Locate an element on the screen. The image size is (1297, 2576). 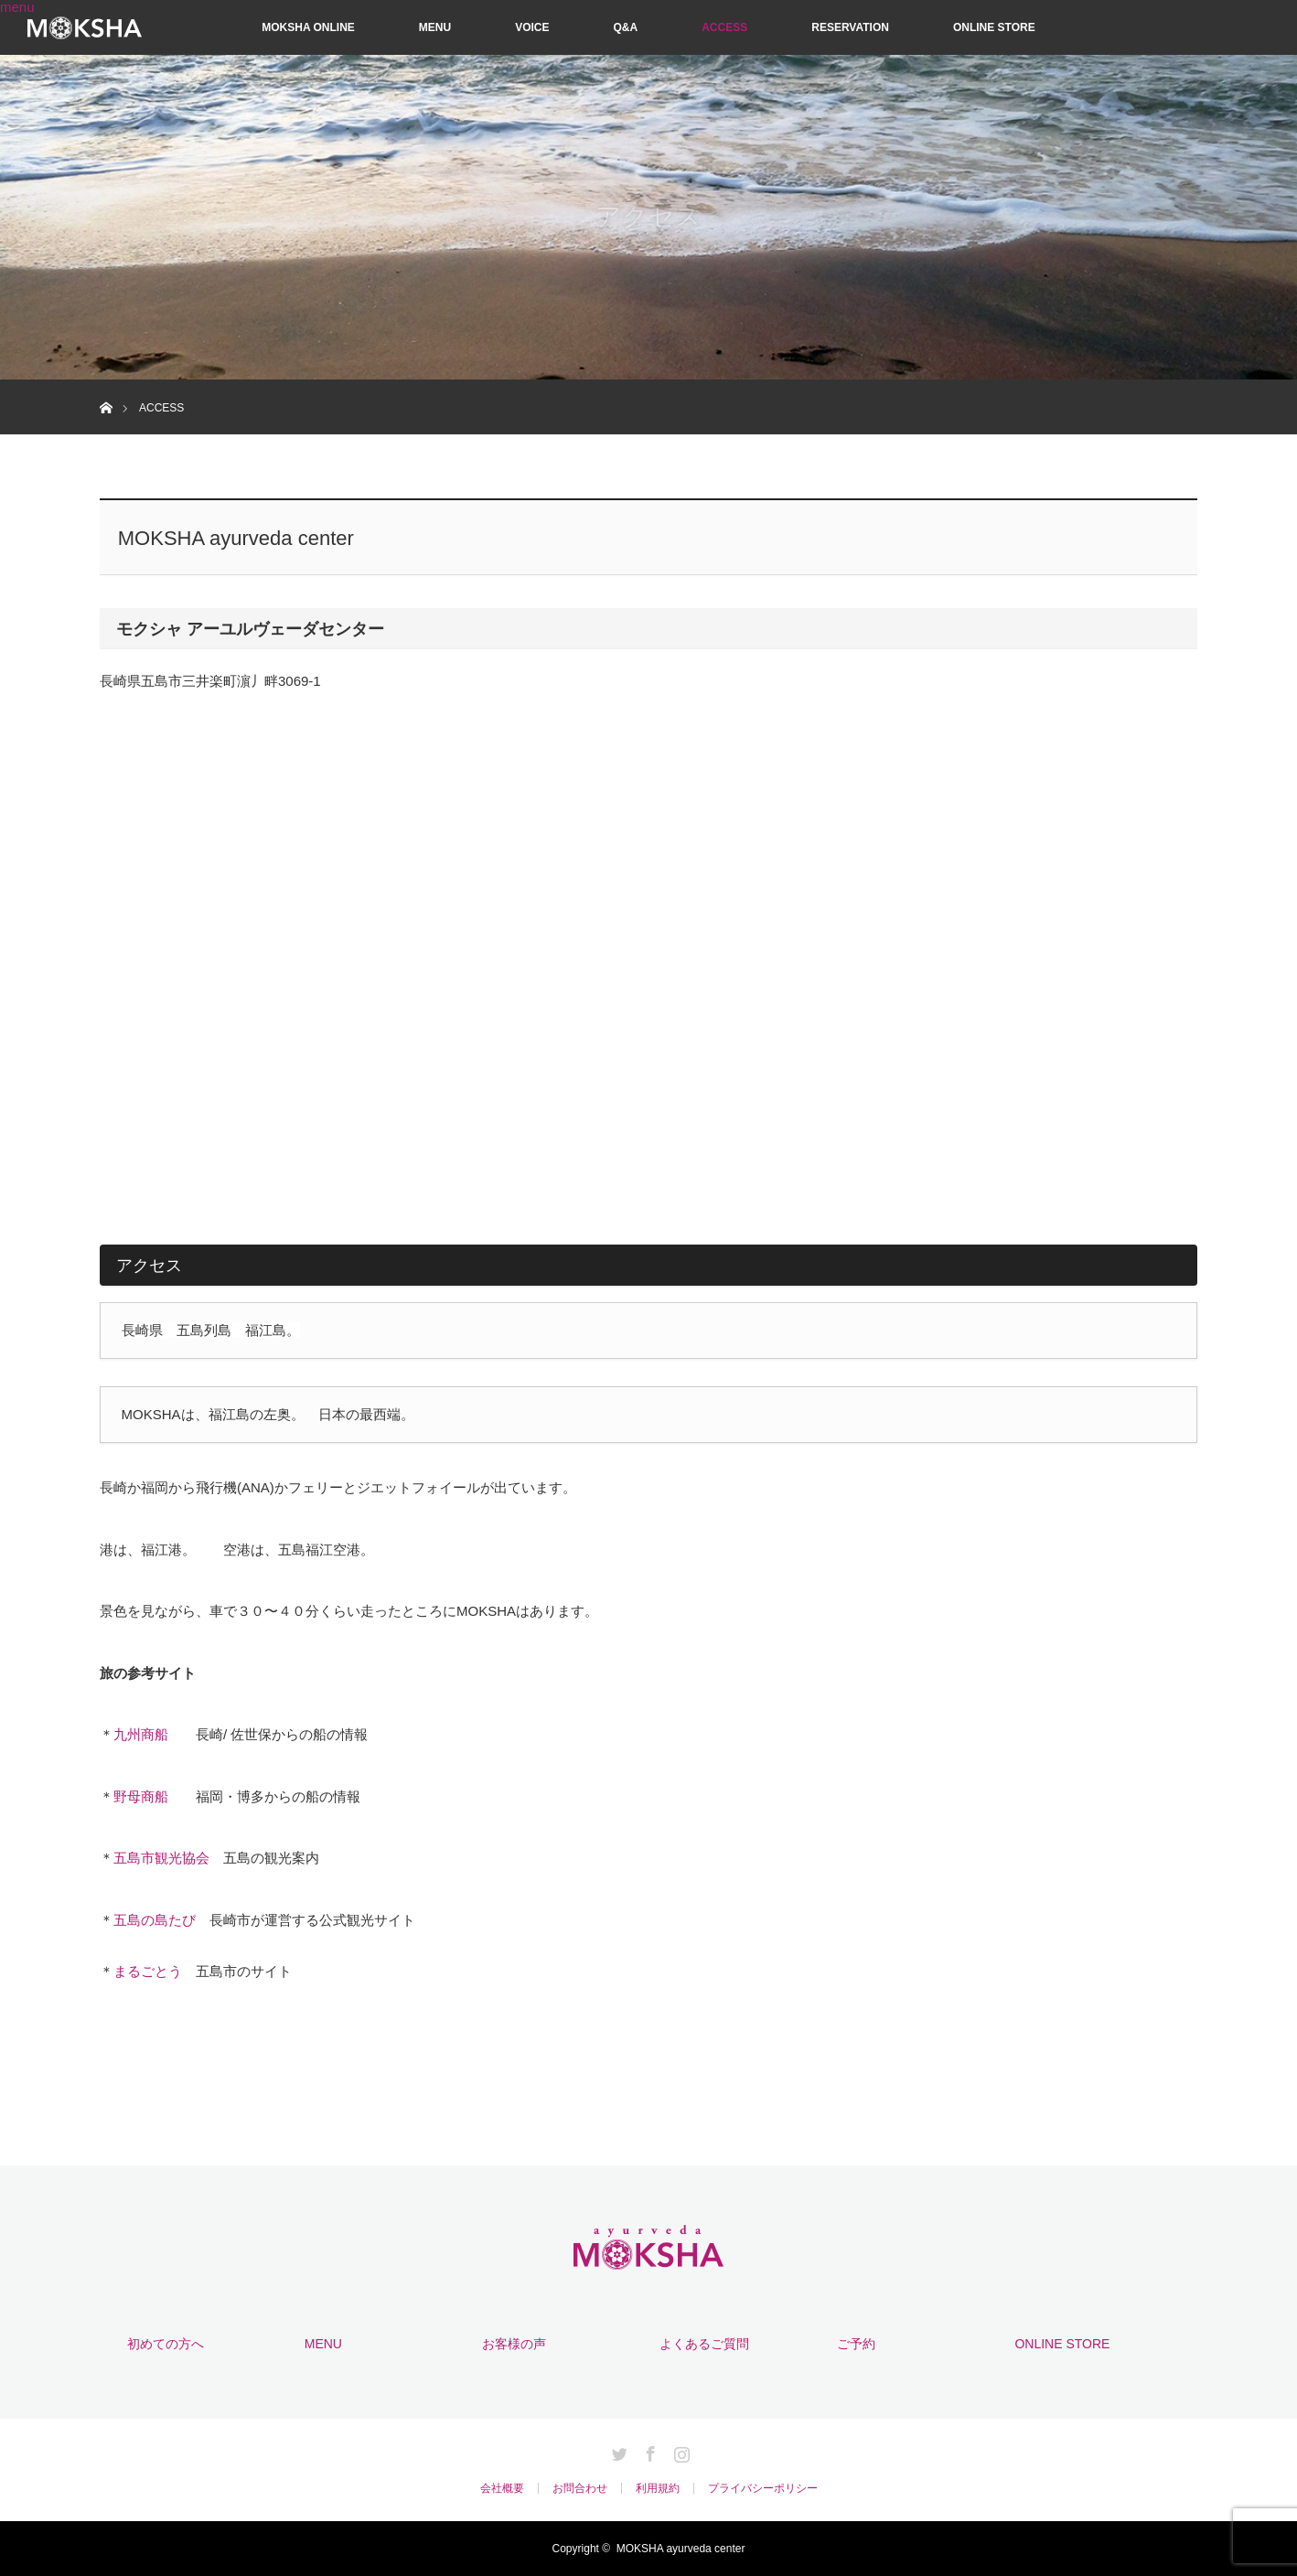
Instagram is located at coordinates (679, 2450).